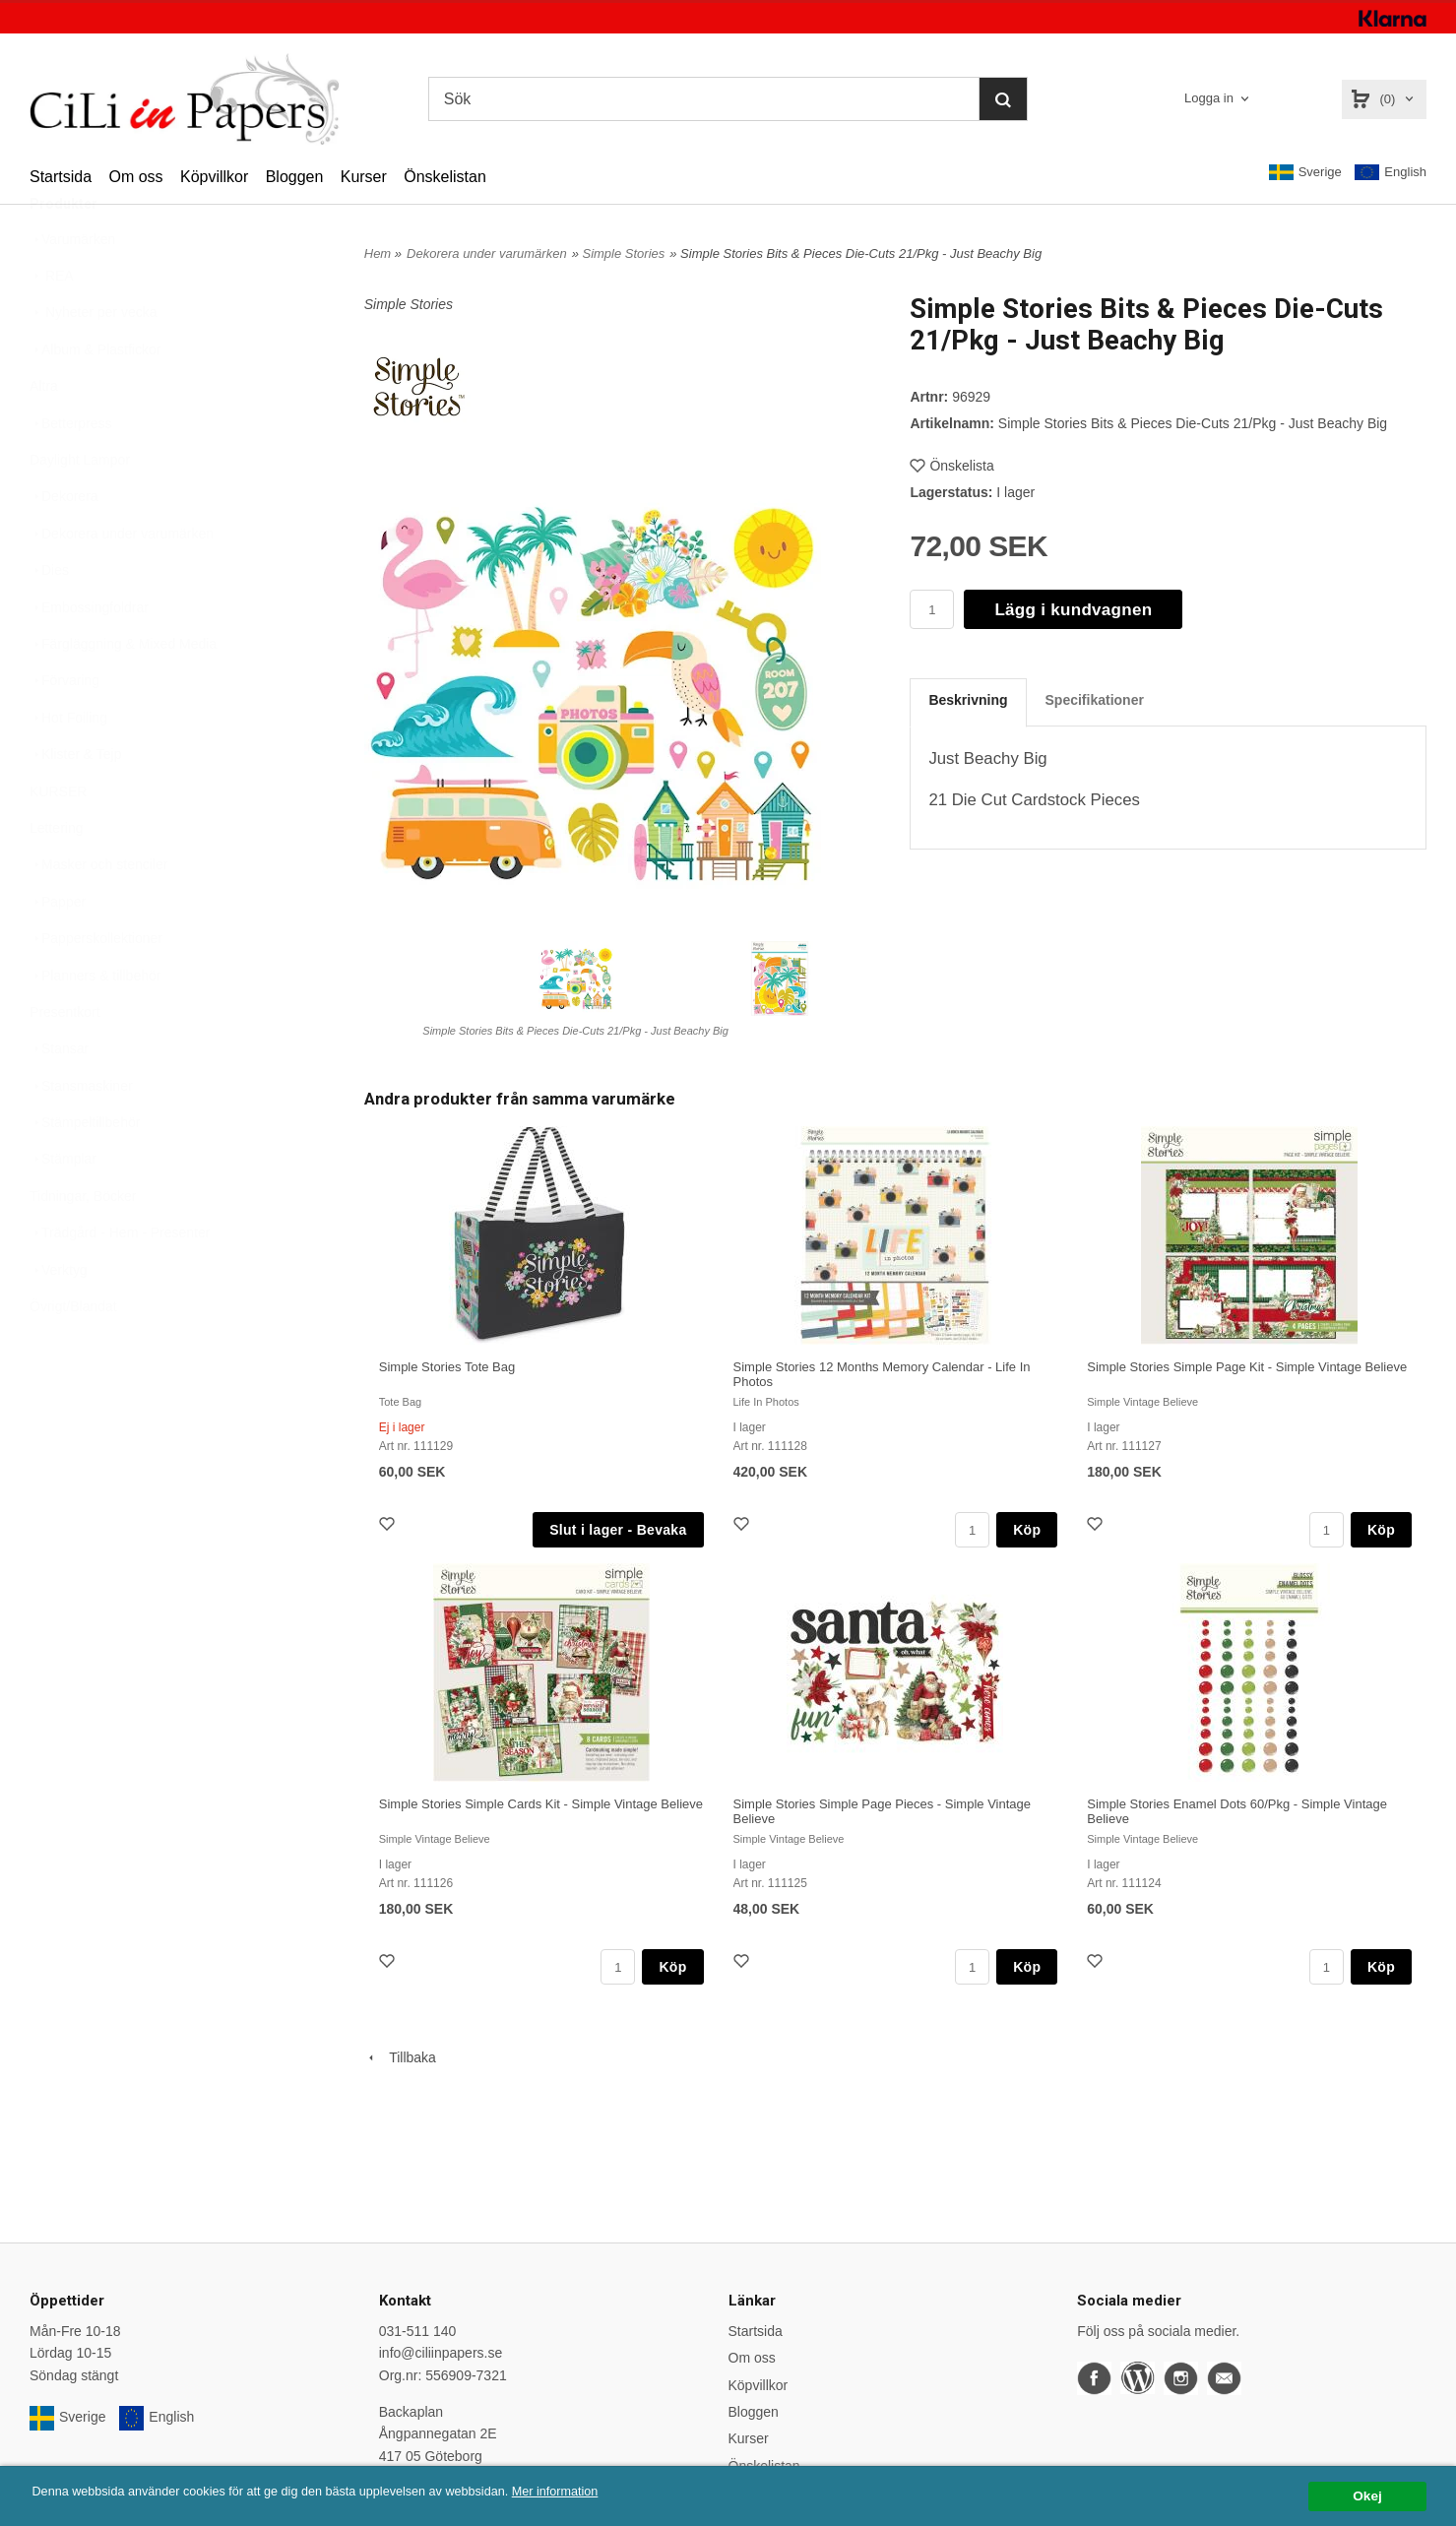 The width and height of the screenshot is (1456, 2526). I want to click on info@ciliinpapers.se, so click(441, 2353).